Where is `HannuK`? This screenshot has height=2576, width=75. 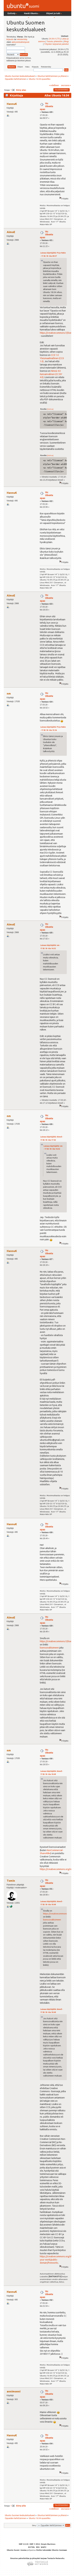
HannuK is located at coordinates (12, 103).